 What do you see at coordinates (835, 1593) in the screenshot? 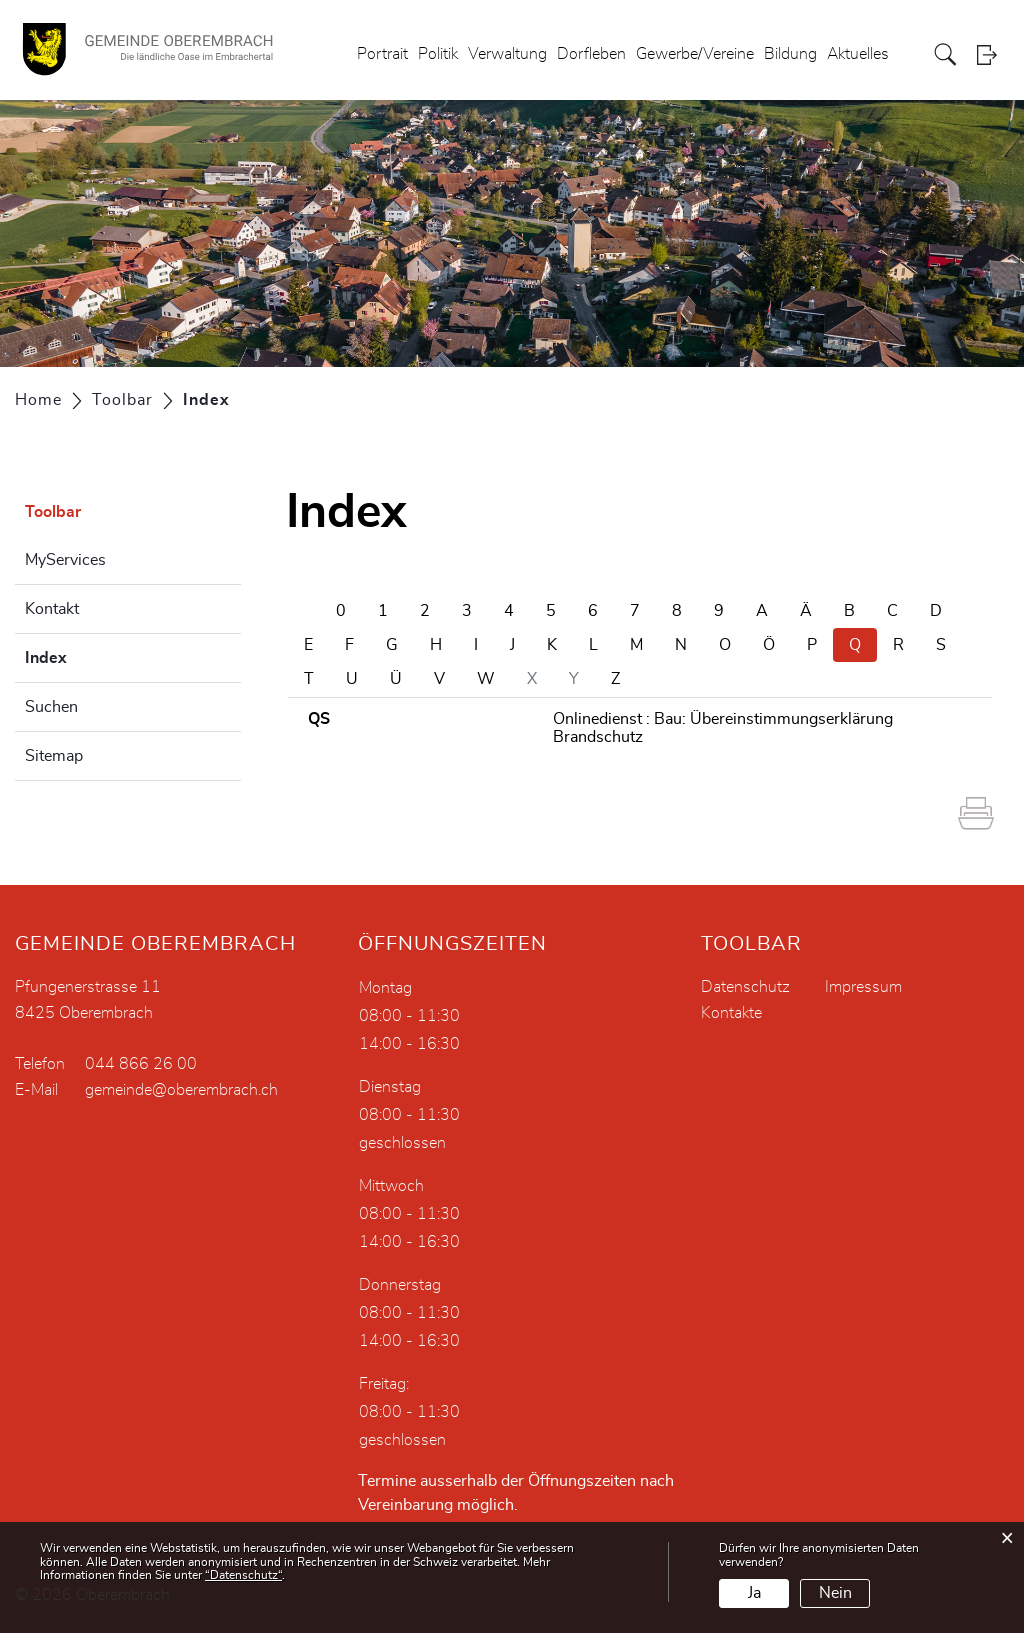
I see `Nein` at bounding box center [835, 1593].